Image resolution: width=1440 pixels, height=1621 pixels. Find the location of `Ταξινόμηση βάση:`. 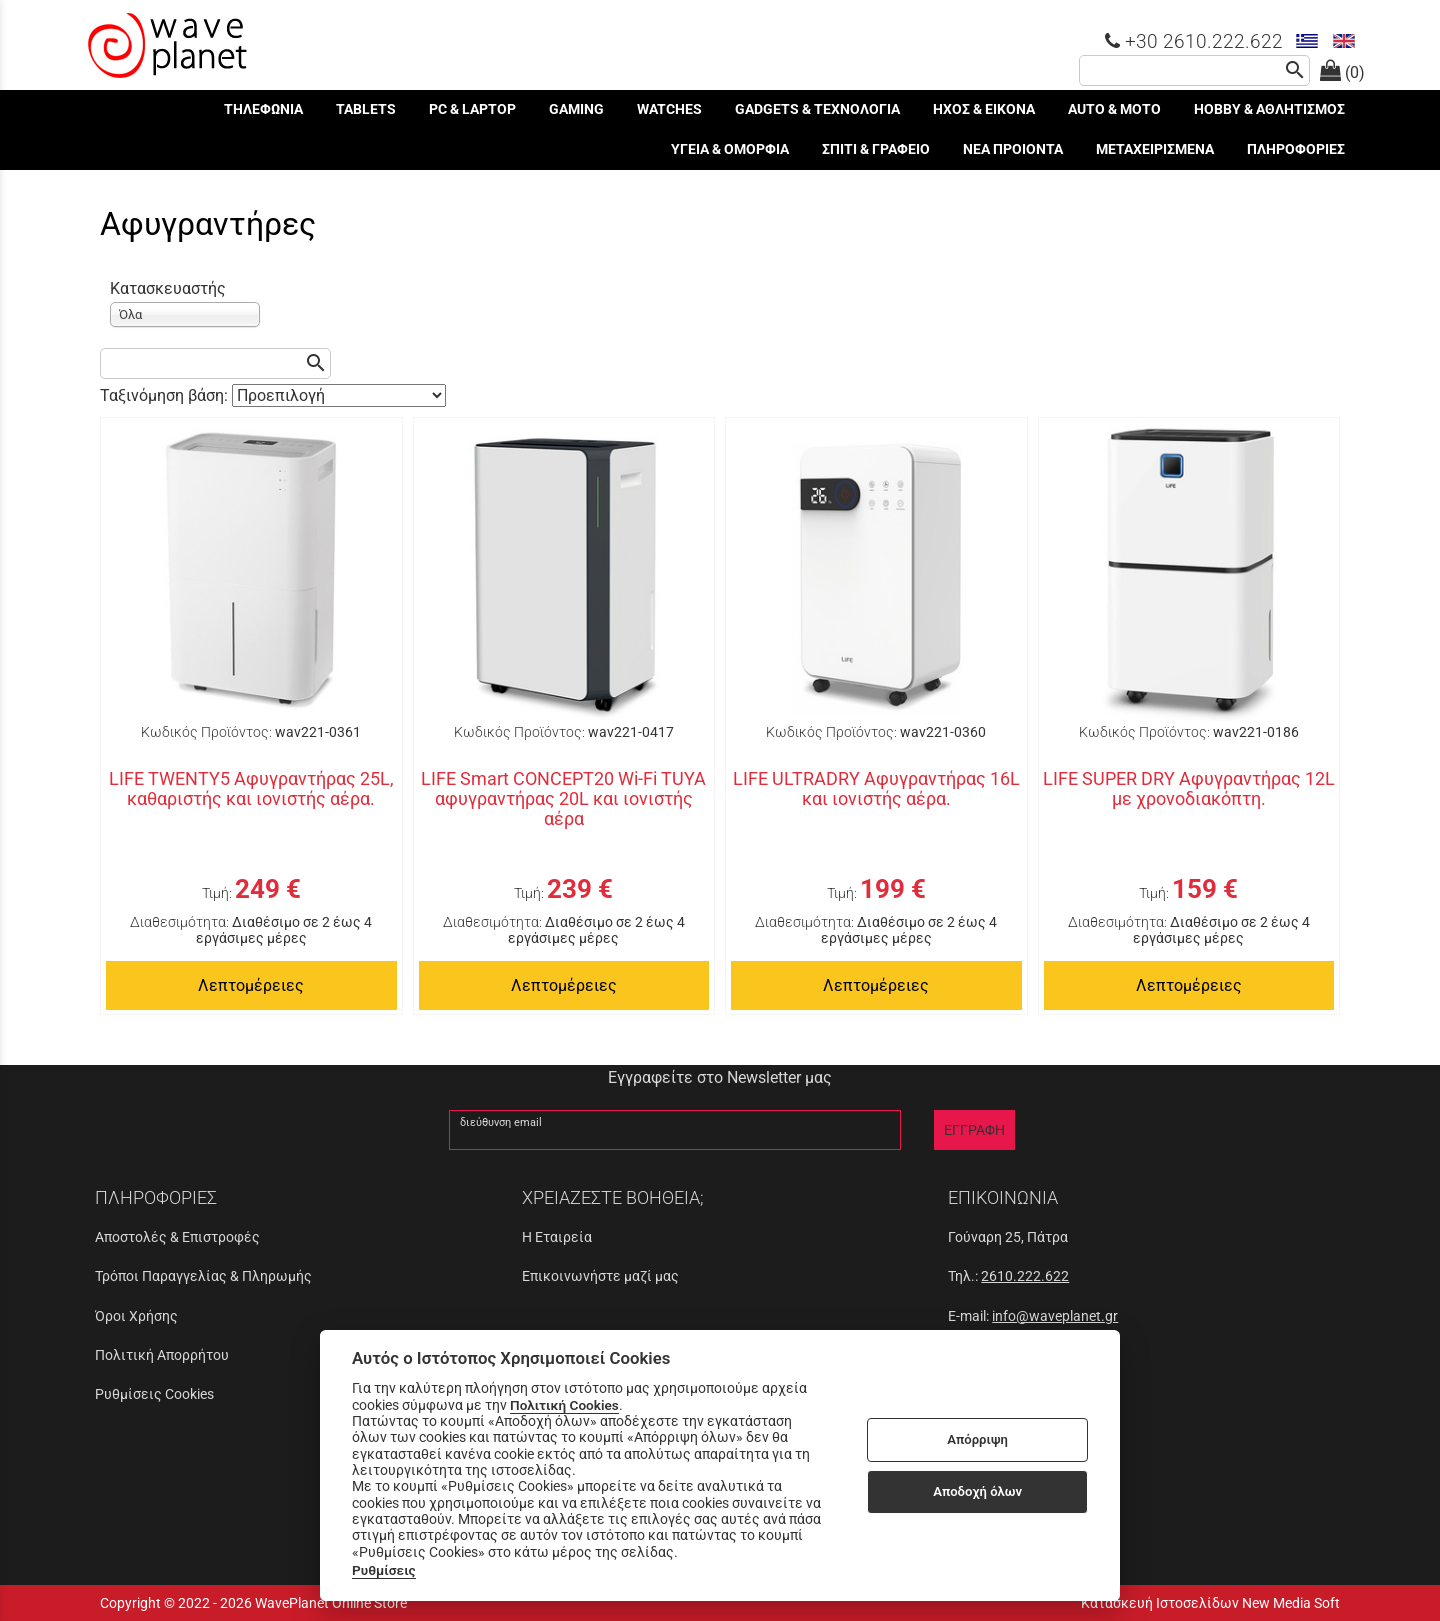

Ταξινόμηση βάση: is located at coordinates (166, 395).